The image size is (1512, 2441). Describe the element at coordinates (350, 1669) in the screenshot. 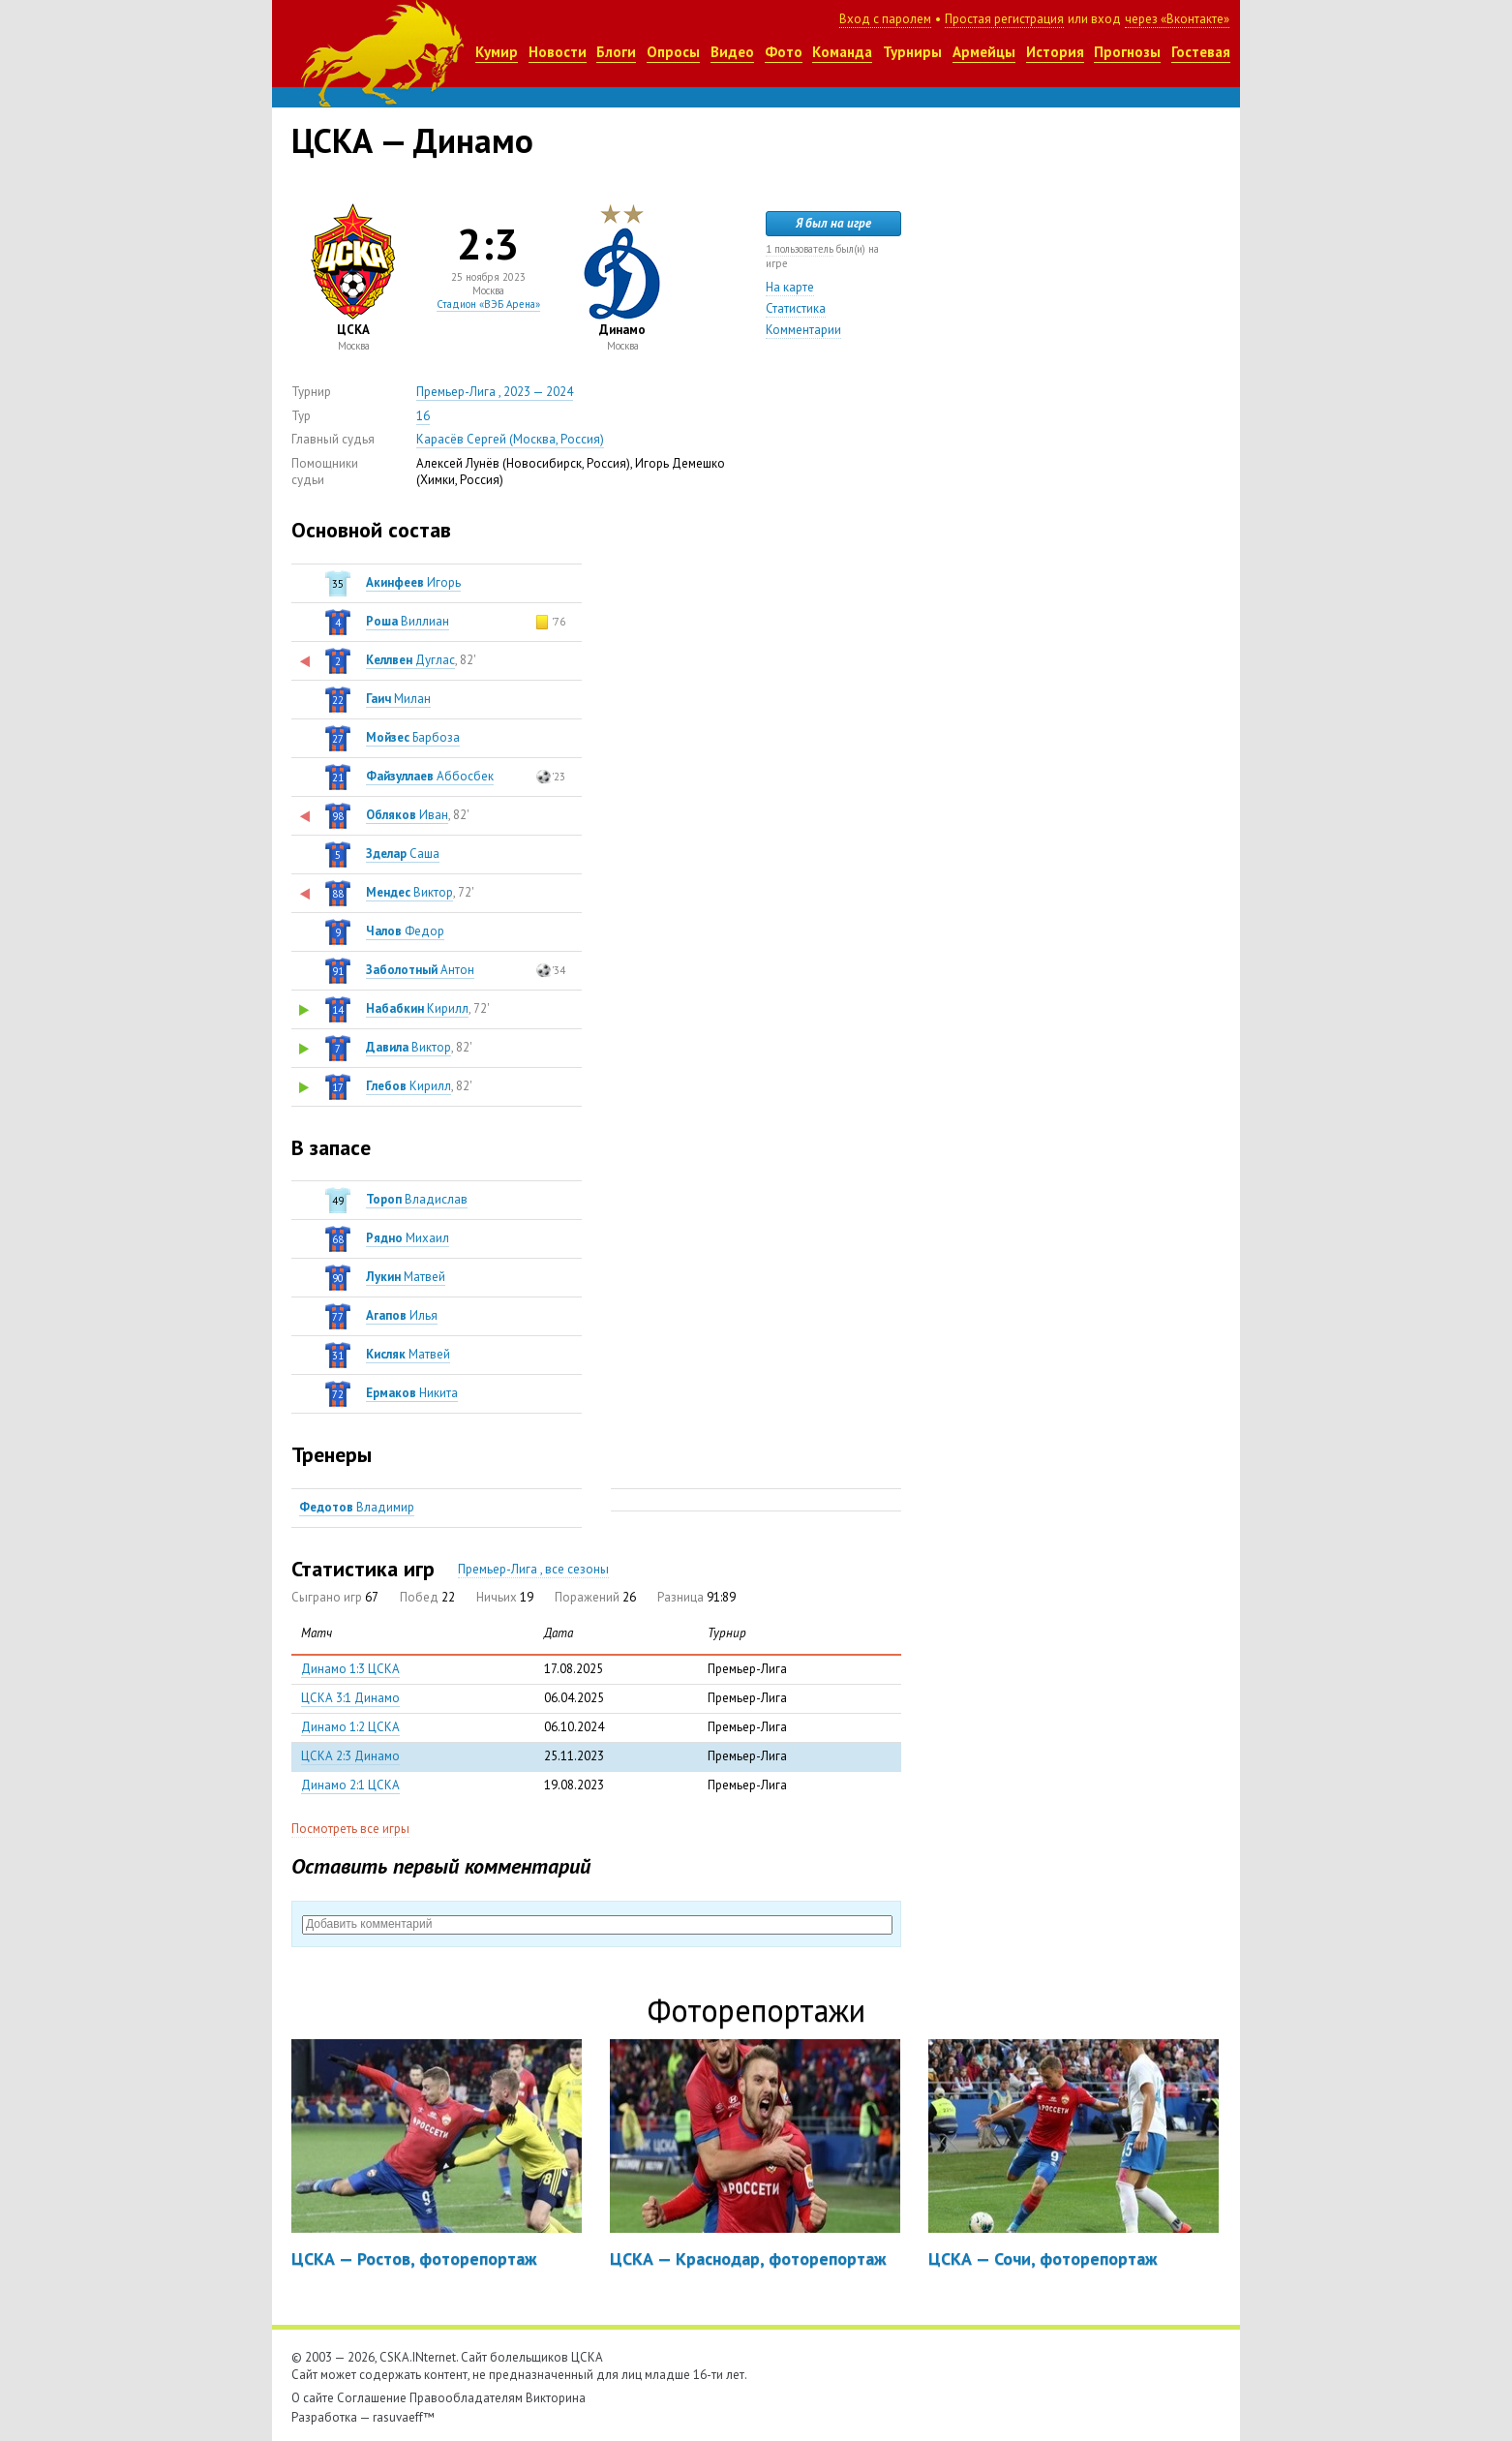

I see `Динамо 1:3 ЦСКА` at that location.